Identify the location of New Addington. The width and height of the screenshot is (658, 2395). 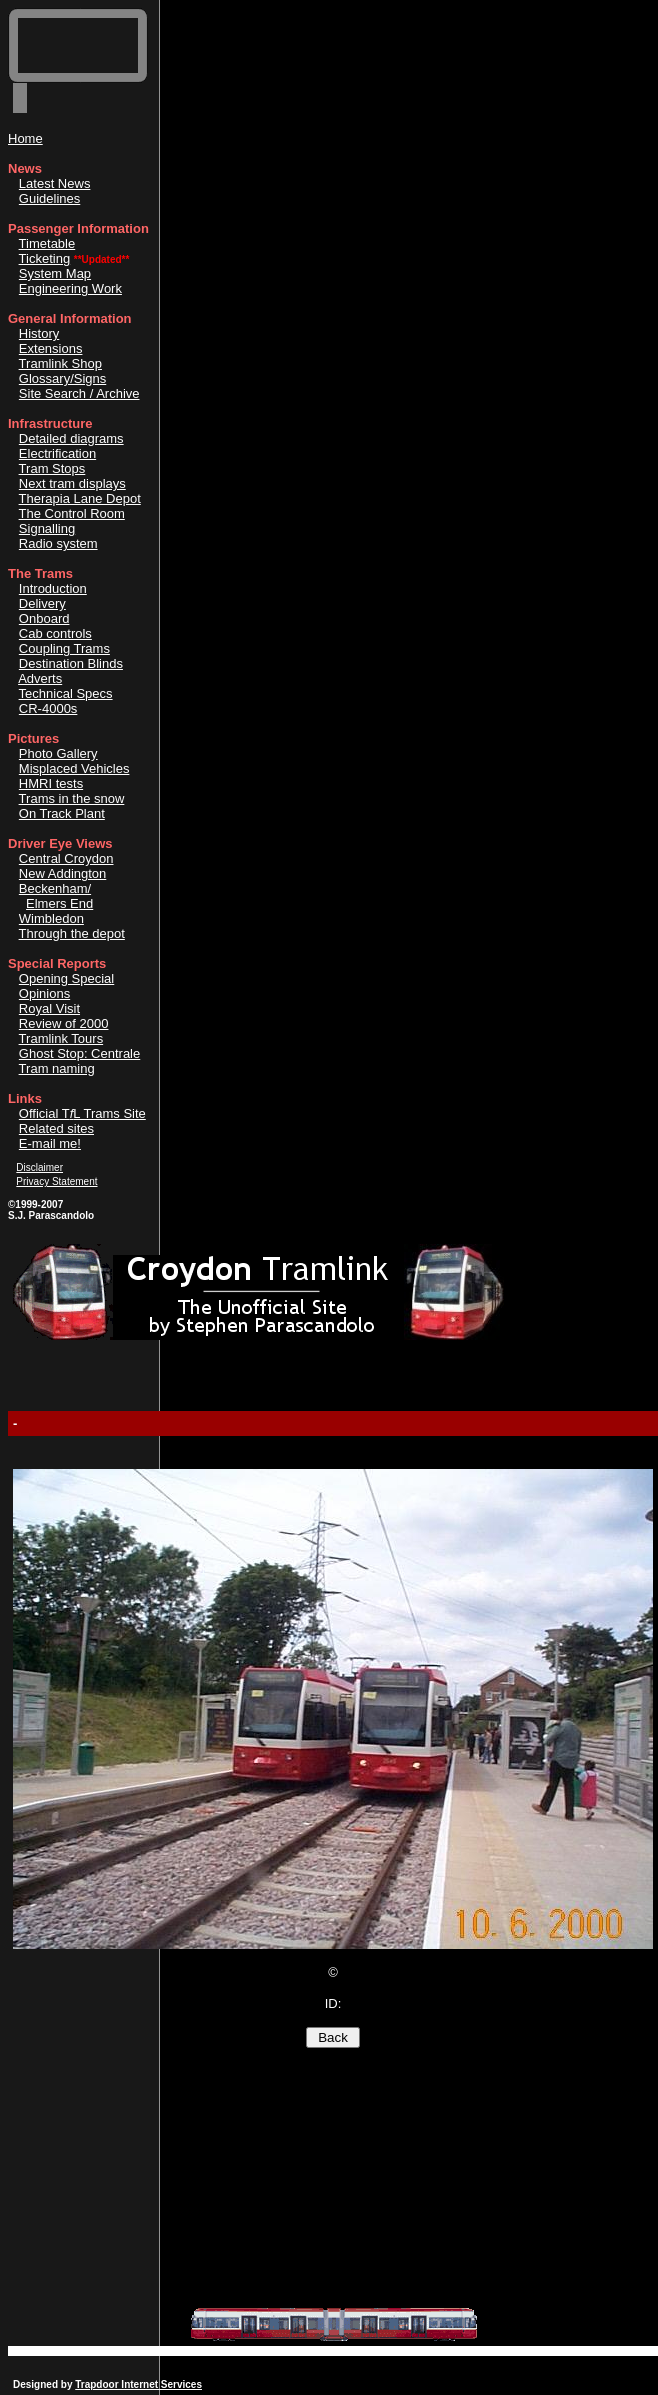
(62, 873).